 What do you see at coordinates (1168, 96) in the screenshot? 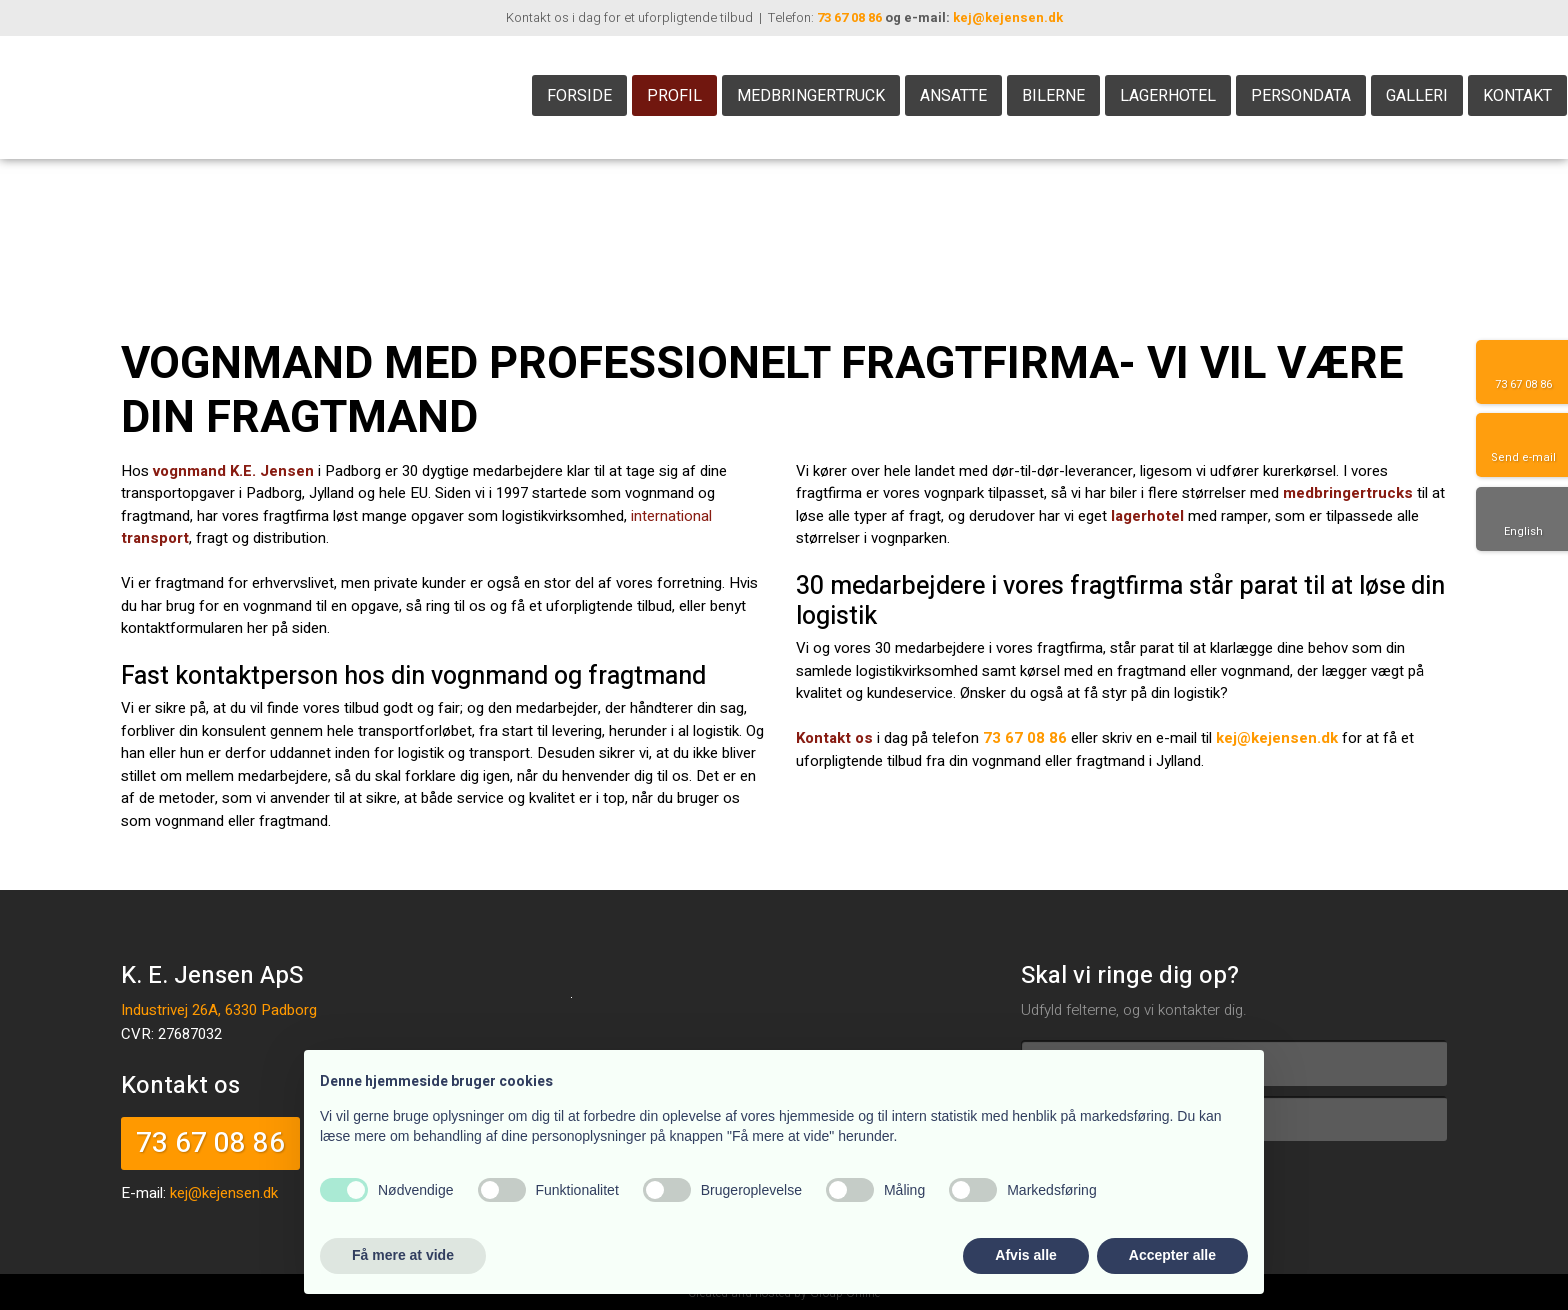
I see `Lagerhotel` at bounding box center [1168, 96].